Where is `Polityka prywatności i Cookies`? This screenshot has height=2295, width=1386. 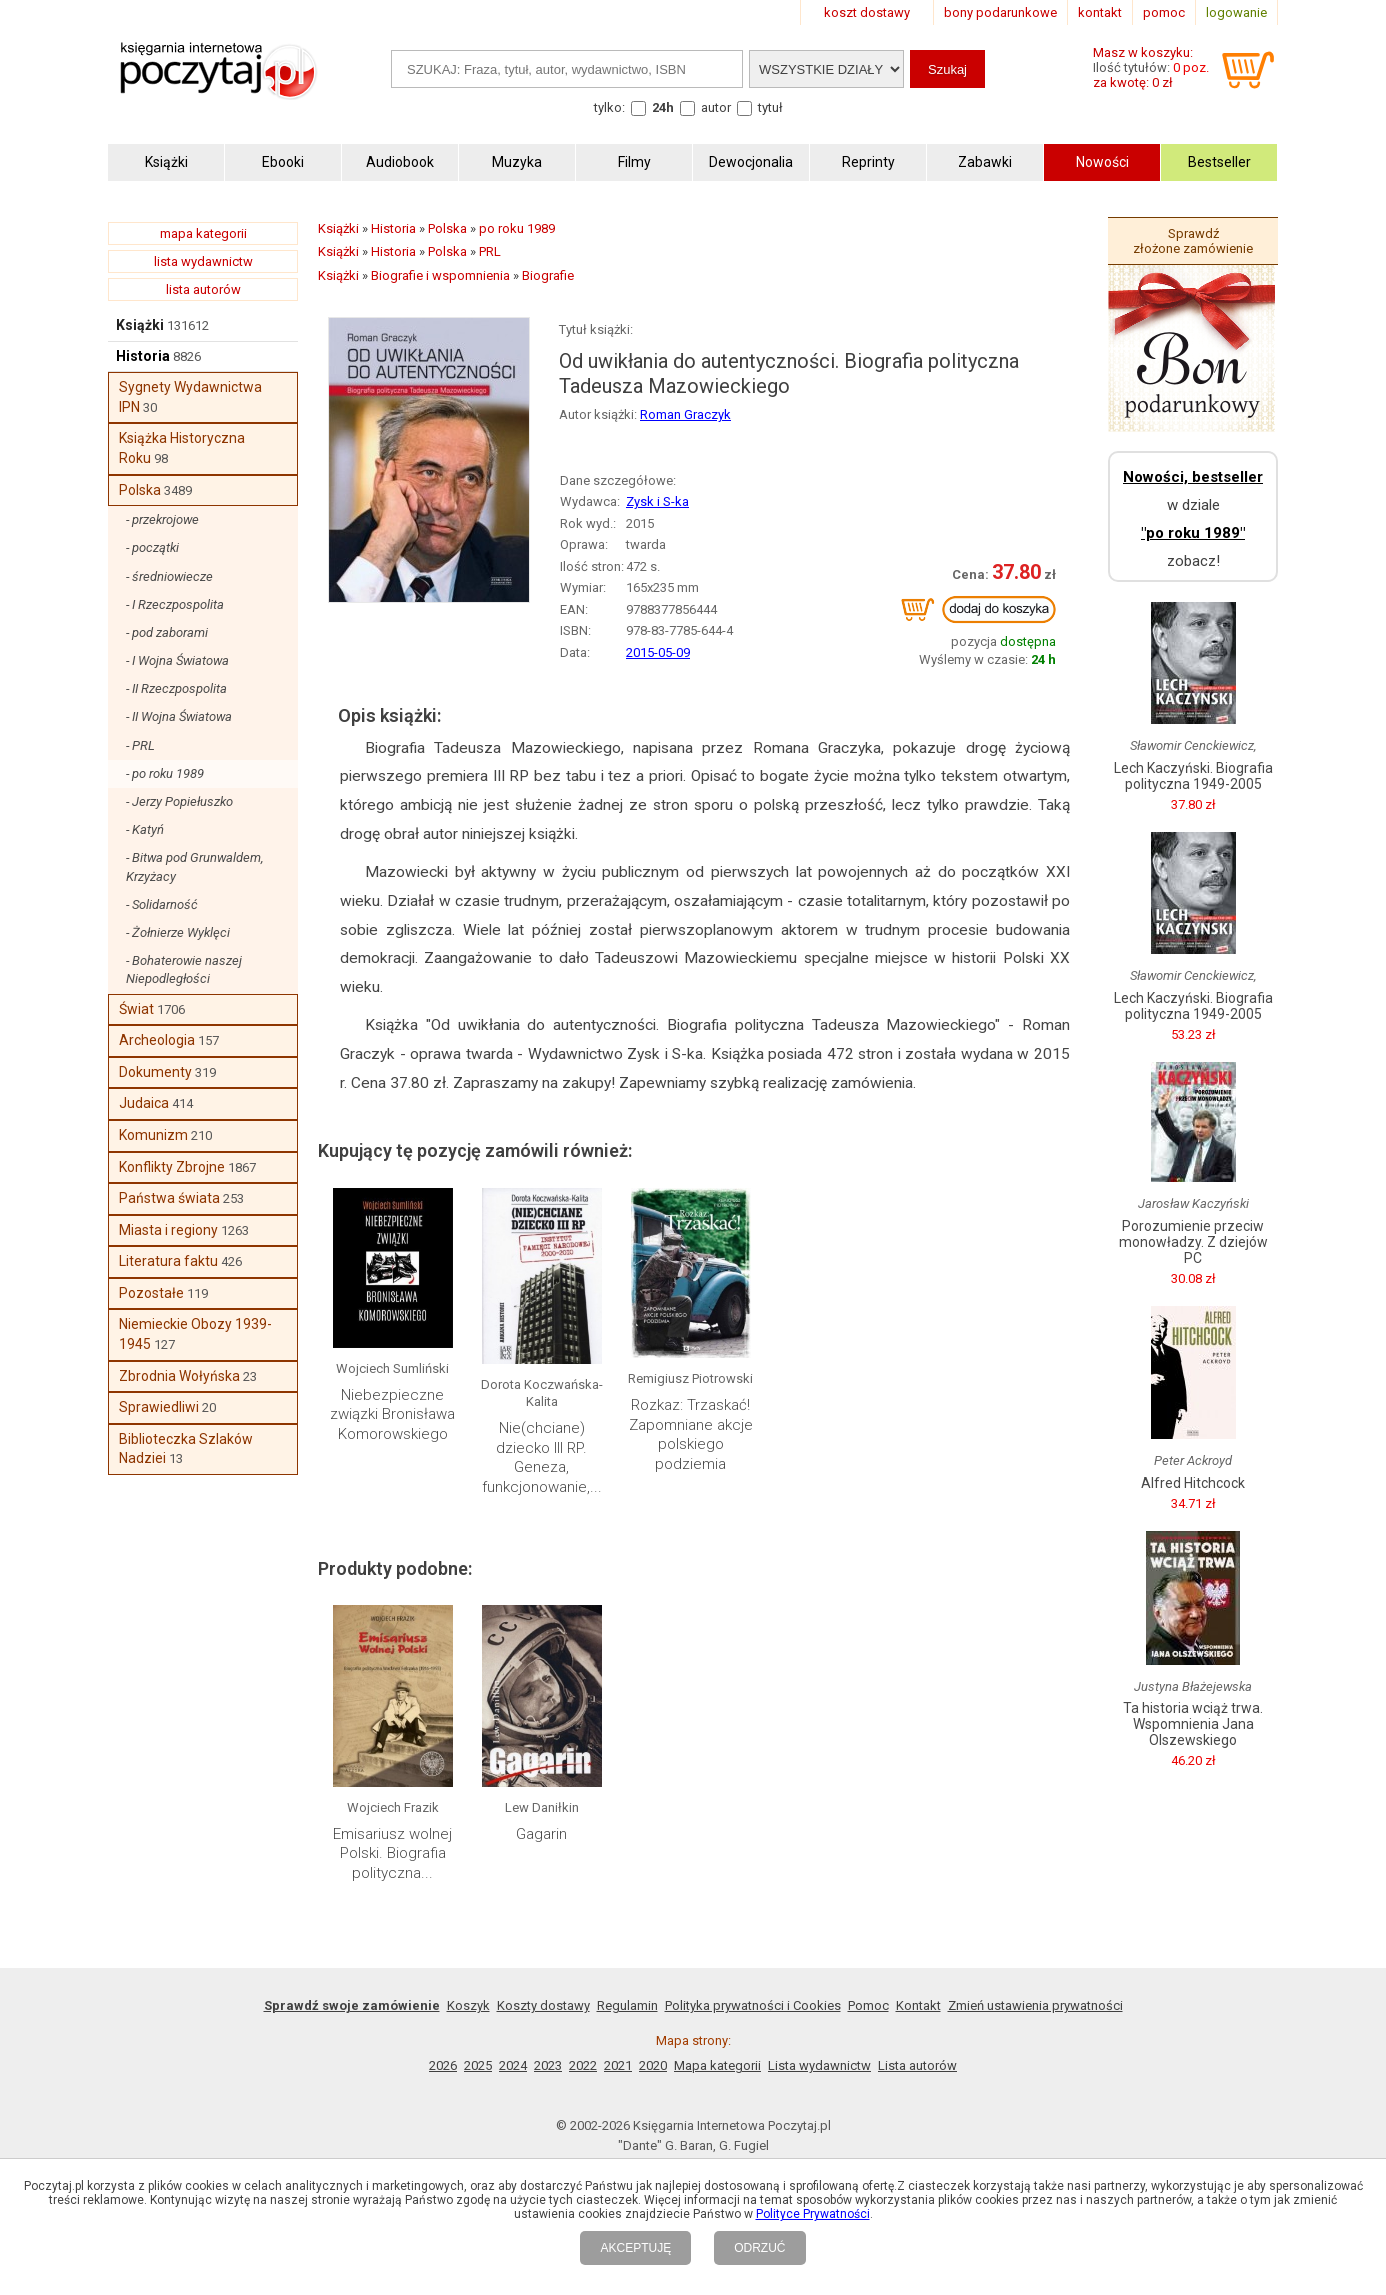 Polityka prywatności i Cookies is located at coordinates (753, 2005).